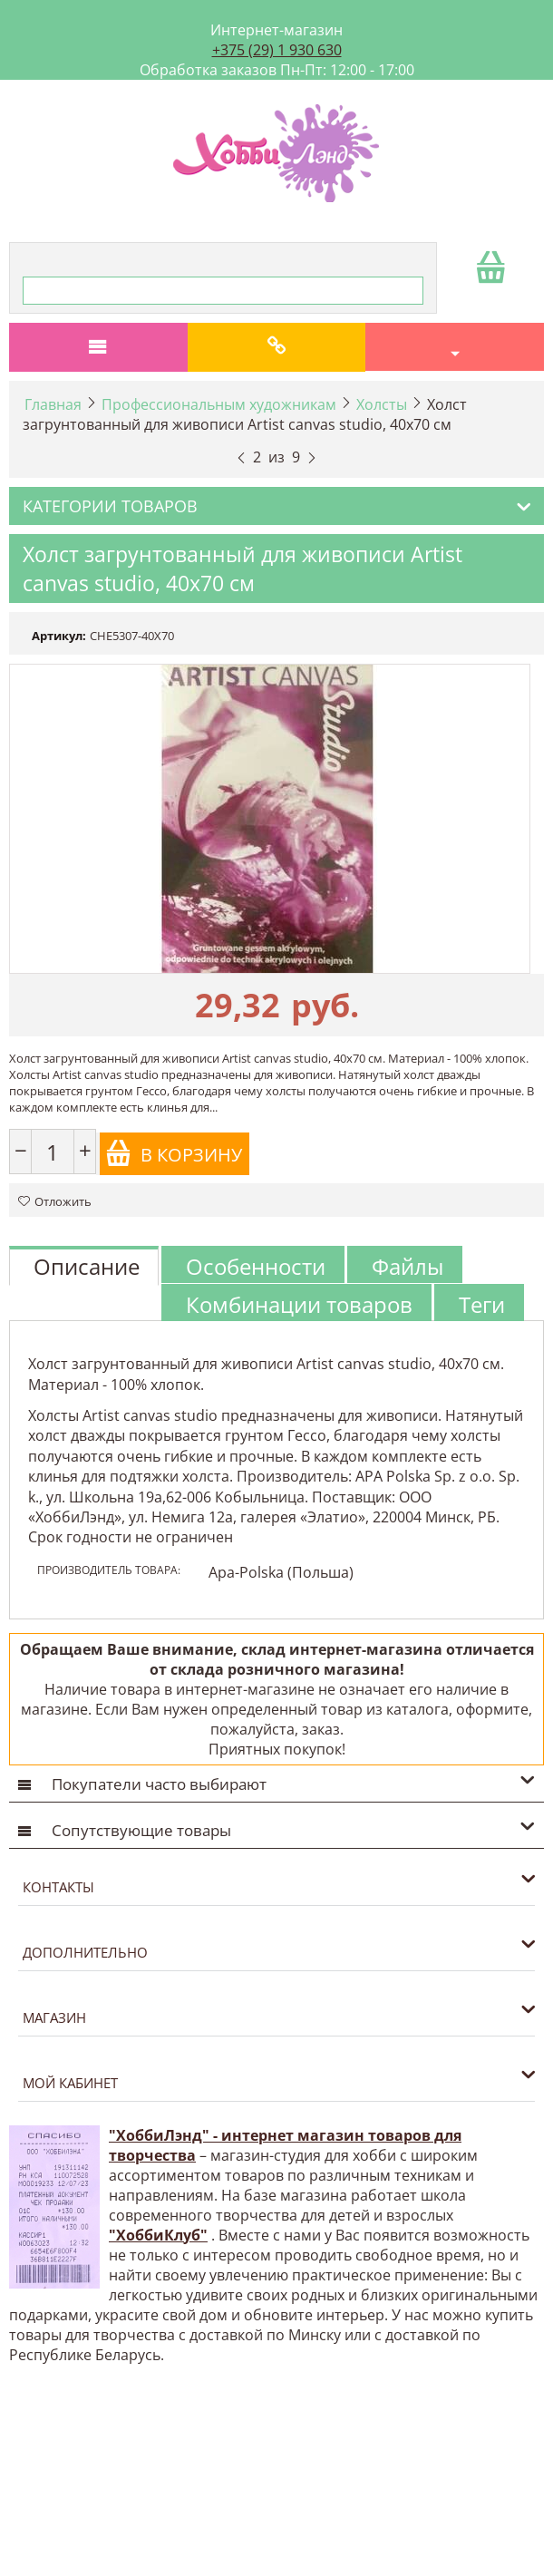 The image size is (553, 2576). Describe the element at coordinates (255, 1266) in the screenshot. I see `Особенности` at that location.